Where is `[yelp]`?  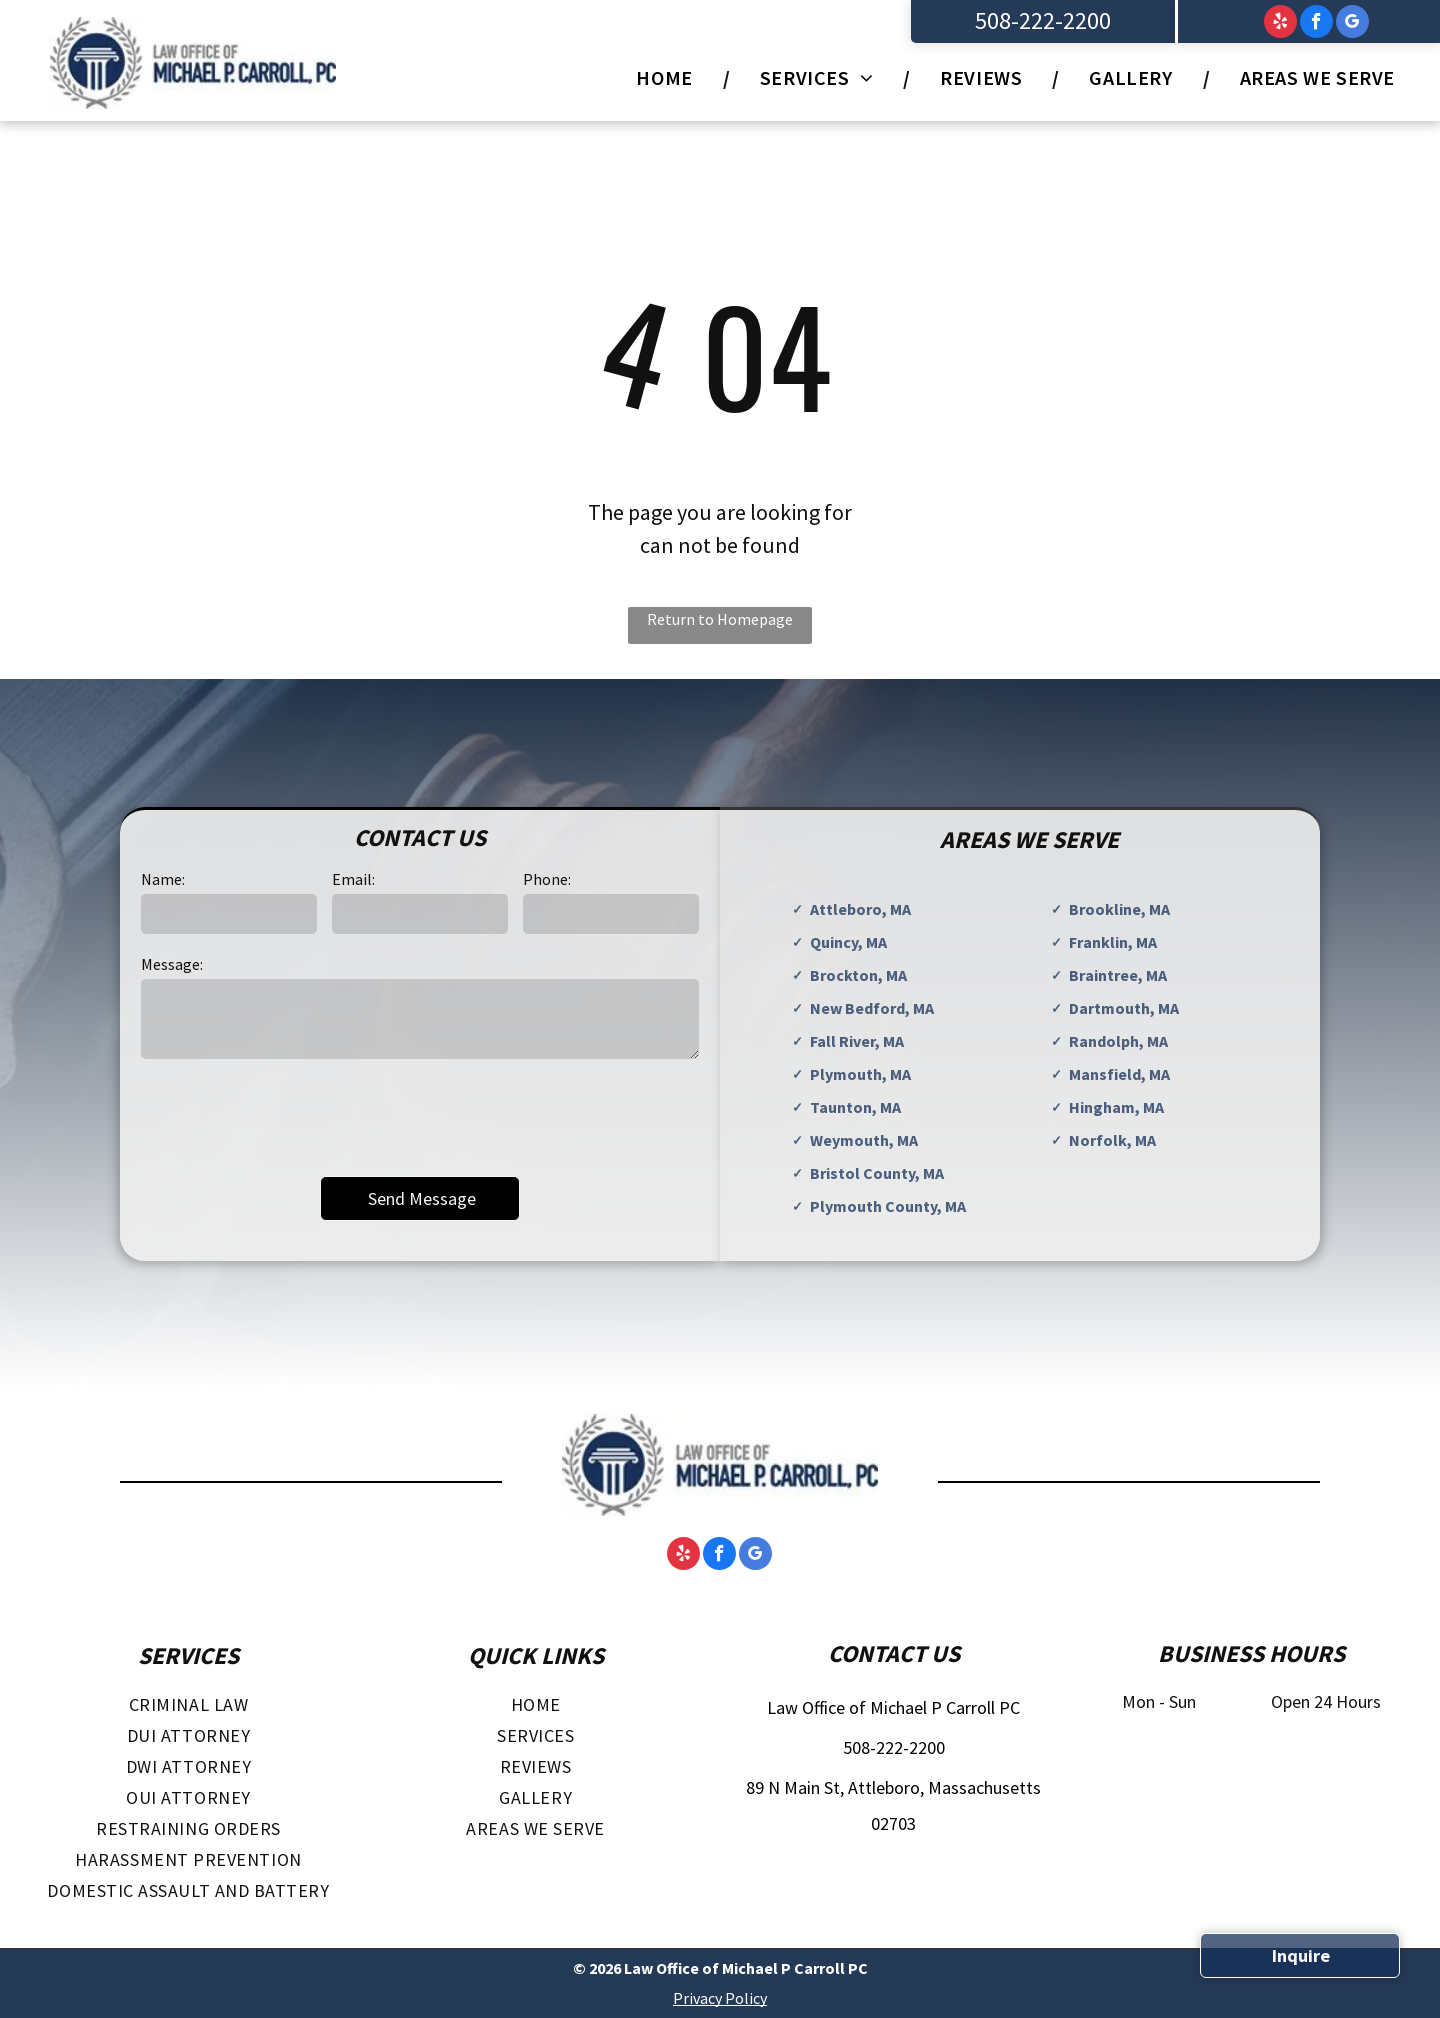 [yelp] is located at coordinates (1280, 24).